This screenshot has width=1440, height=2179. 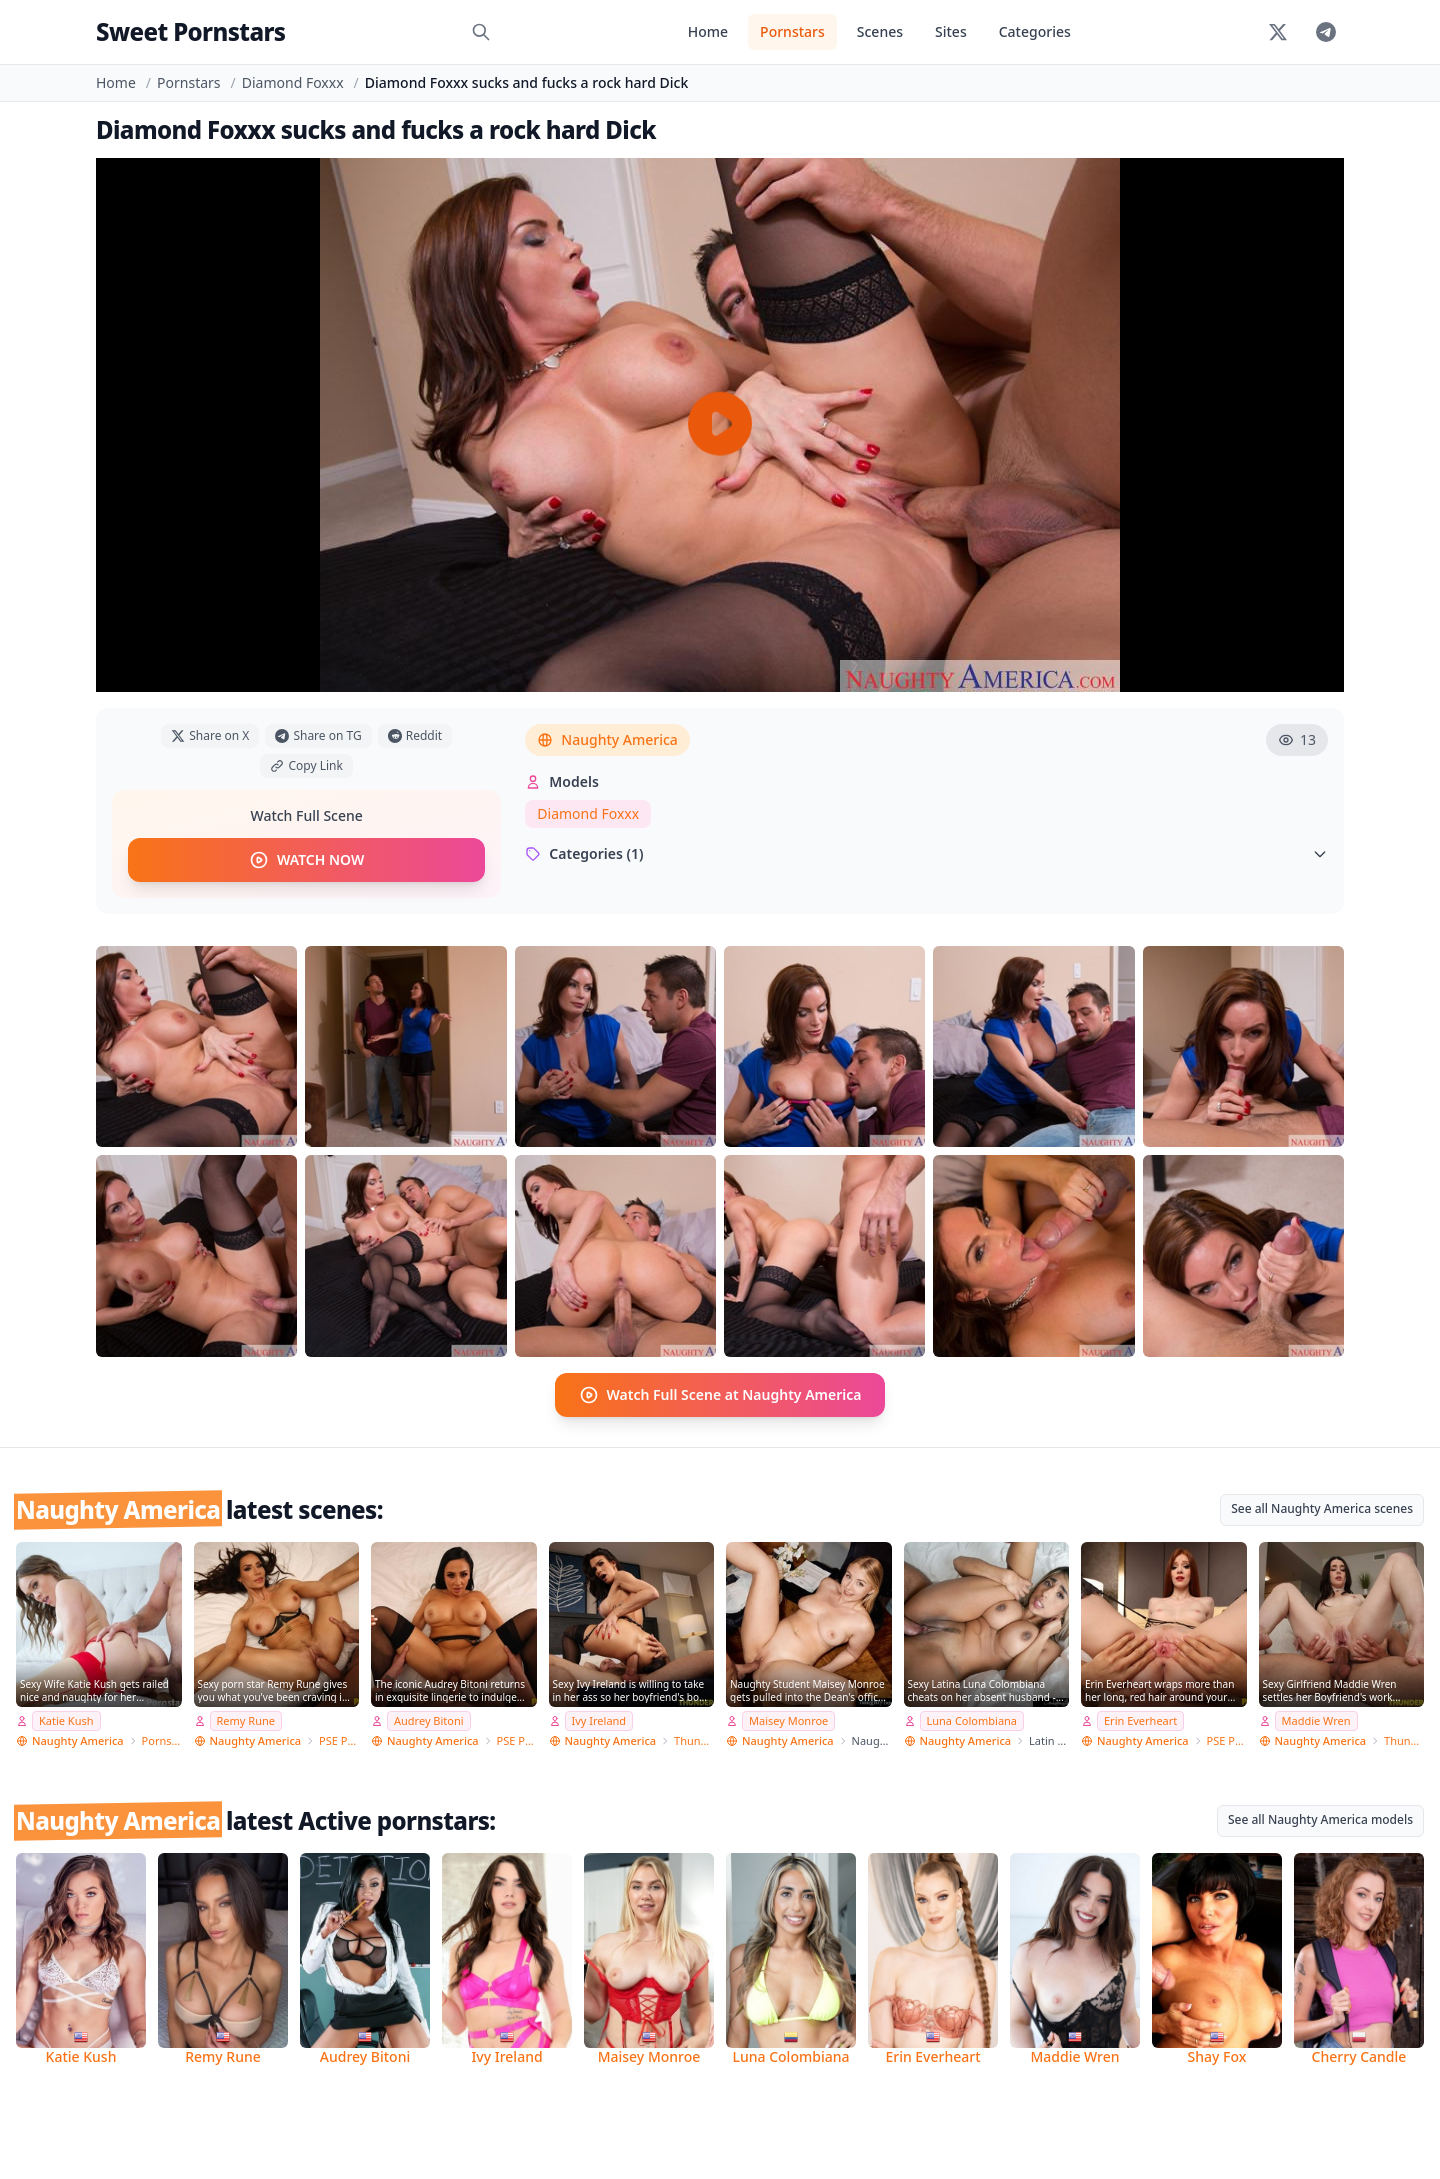 I want to click on PSE Porn Star Experience, so click(x=339, y=1740).